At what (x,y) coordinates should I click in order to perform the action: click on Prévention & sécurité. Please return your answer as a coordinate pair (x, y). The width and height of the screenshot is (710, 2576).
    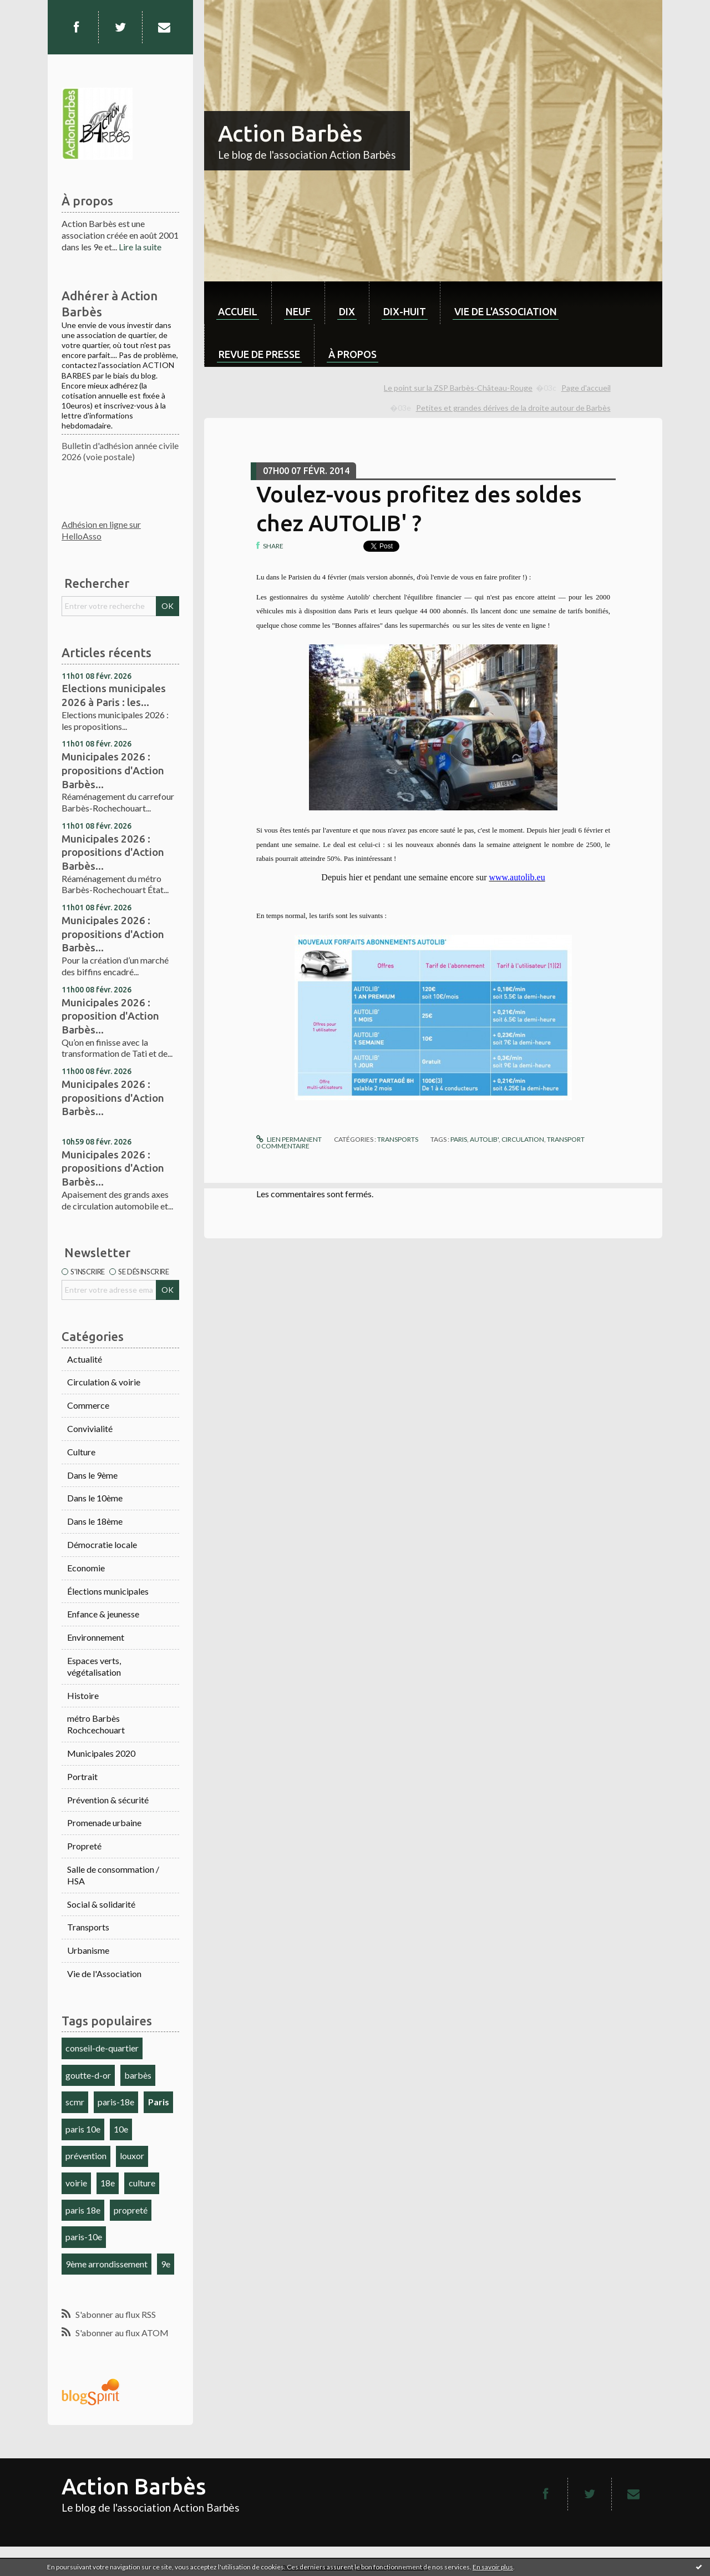
    Looking at the image, I should click on (108, 1799).